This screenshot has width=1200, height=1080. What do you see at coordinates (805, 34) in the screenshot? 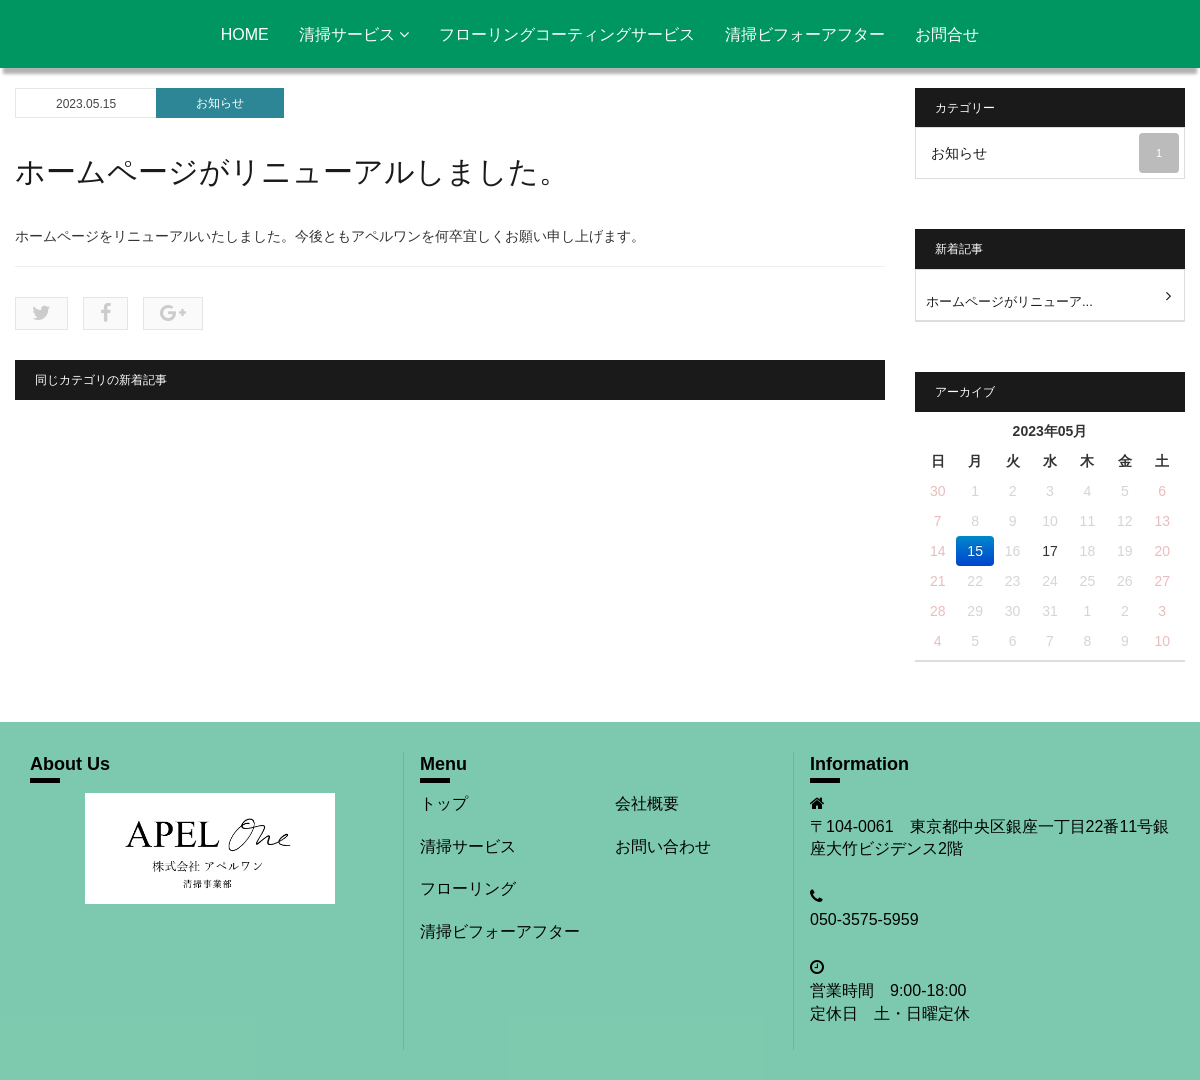
I see `清掃ビフォーアフター` at bounding box center [805, 34].